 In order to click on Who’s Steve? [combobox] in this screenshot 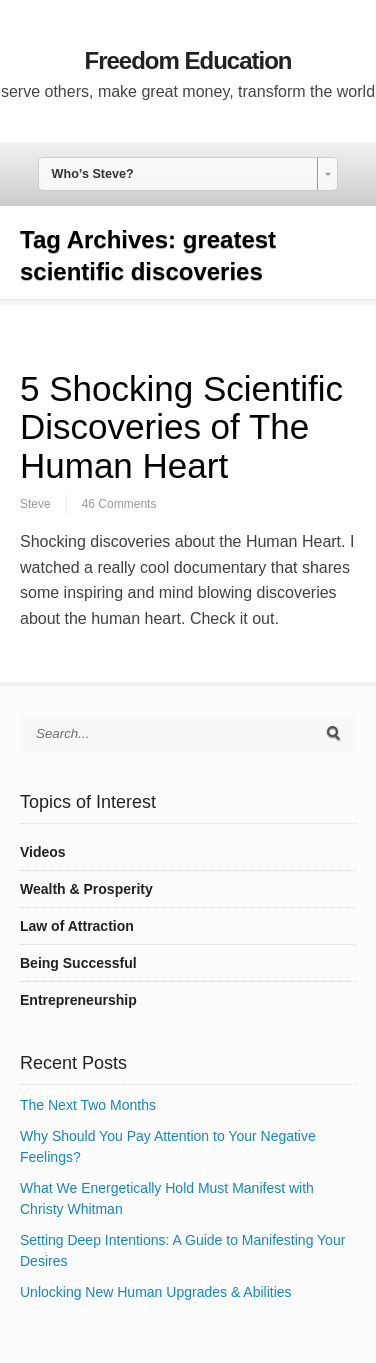, I will do `click(93, 174)`.